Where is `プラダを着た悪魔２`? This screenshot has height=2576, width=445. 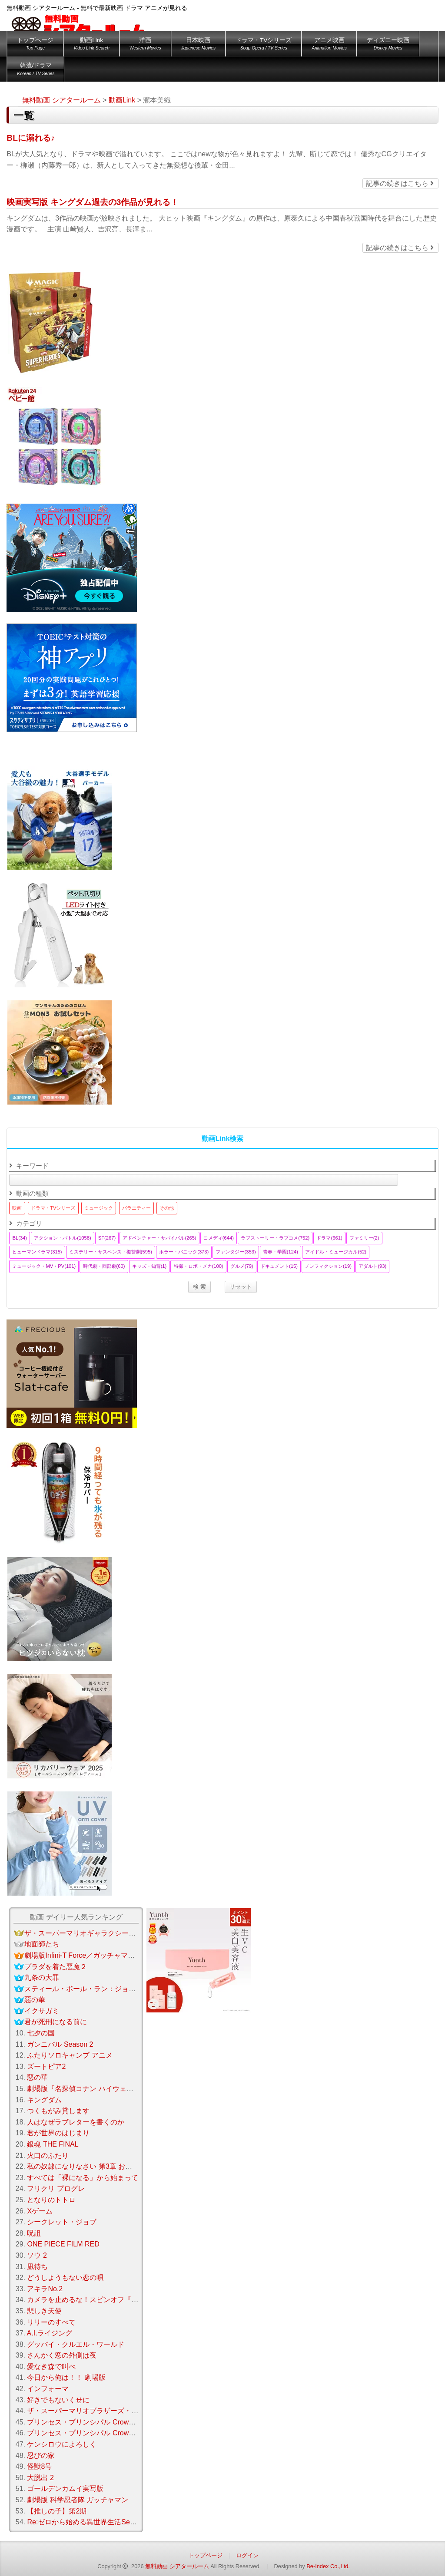 プラダを着た悪魔２ is located at coordinates (55, 1966).